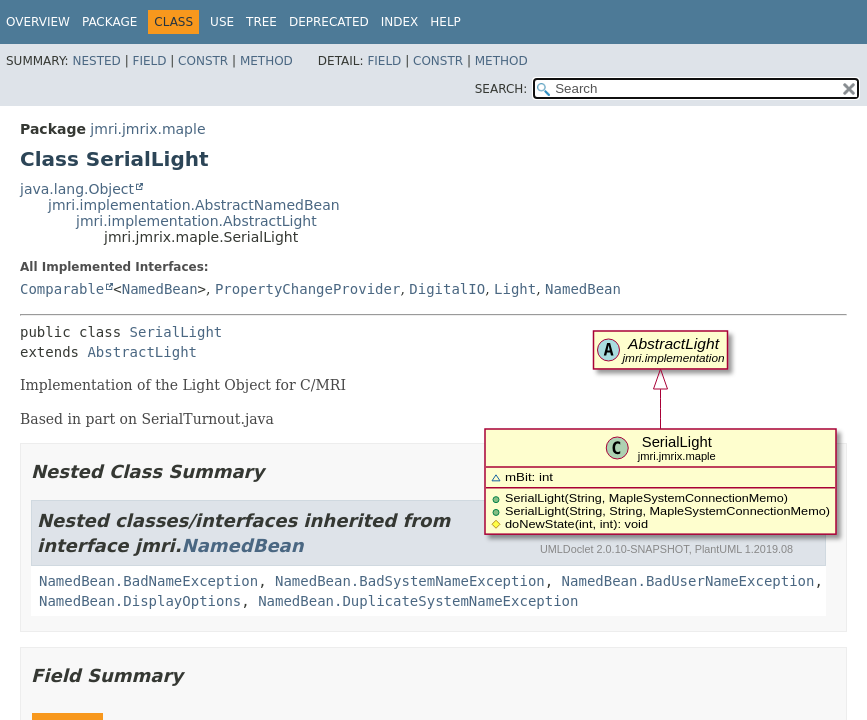 This screenshot has height=720, width=867. I want to click on Nested, so click(96, 61).